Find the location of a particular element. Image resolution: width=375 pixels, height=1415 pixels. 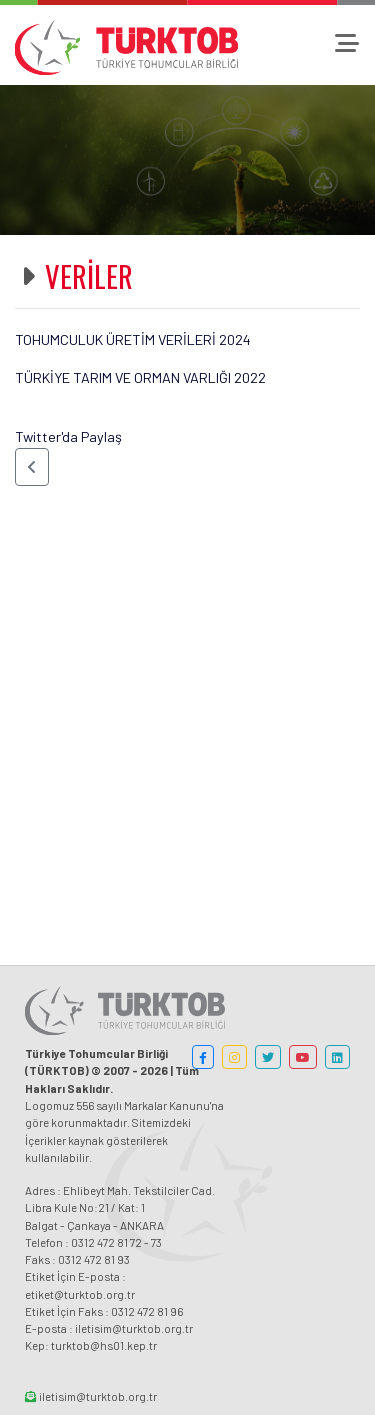

TOHUMCULUK ÜRETİM VERİLERİ 2024 is located at coordinates (133, 339).